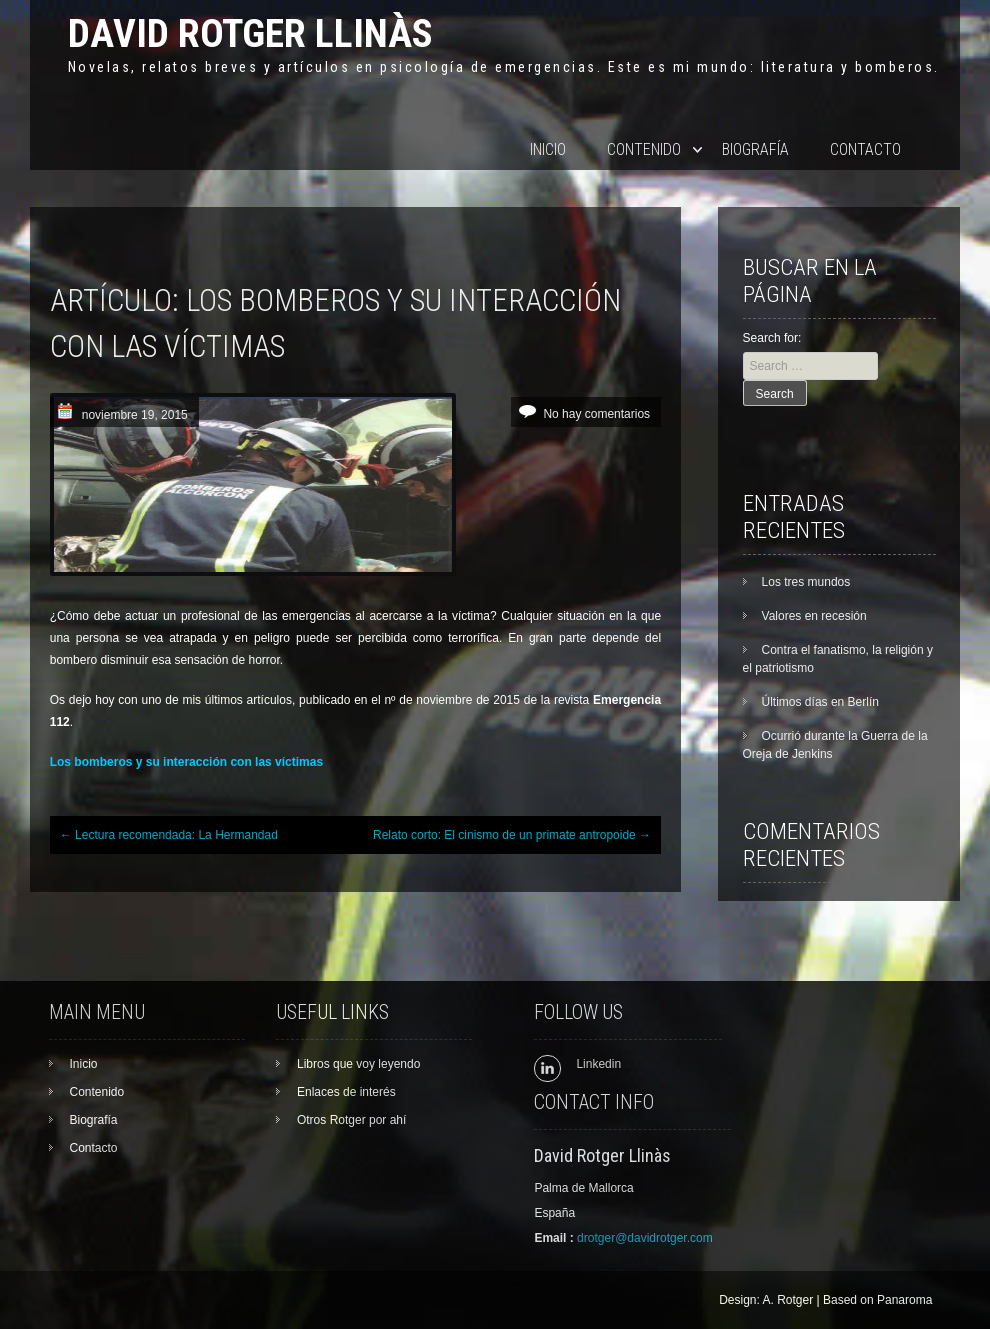  I want to click on David Rotger Llinàs, so click(250, 33).